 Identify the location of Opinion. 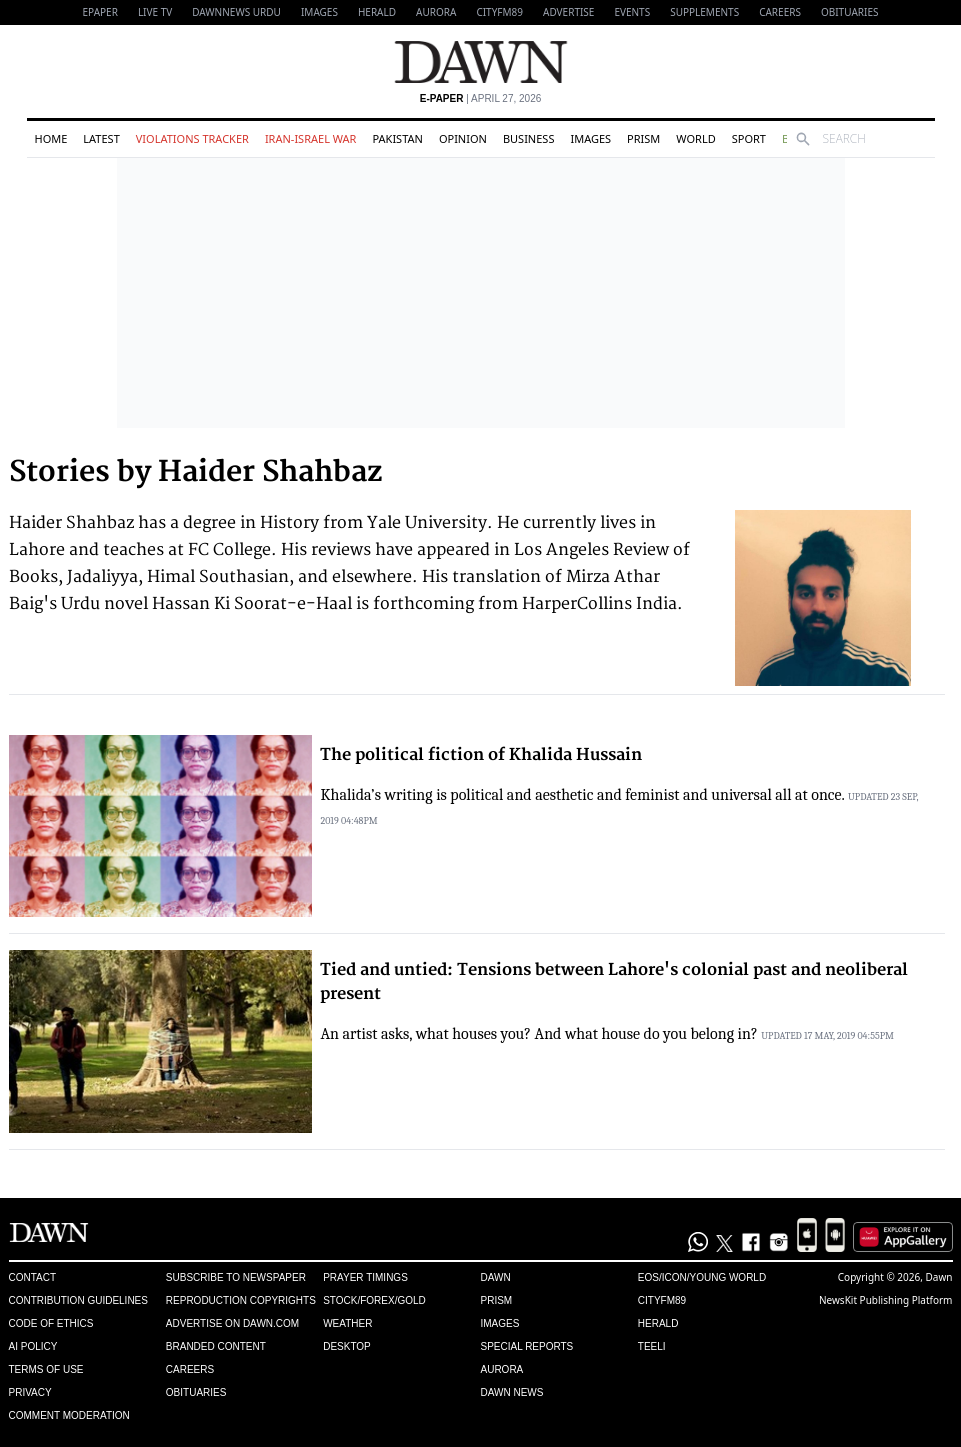
(463, 138).